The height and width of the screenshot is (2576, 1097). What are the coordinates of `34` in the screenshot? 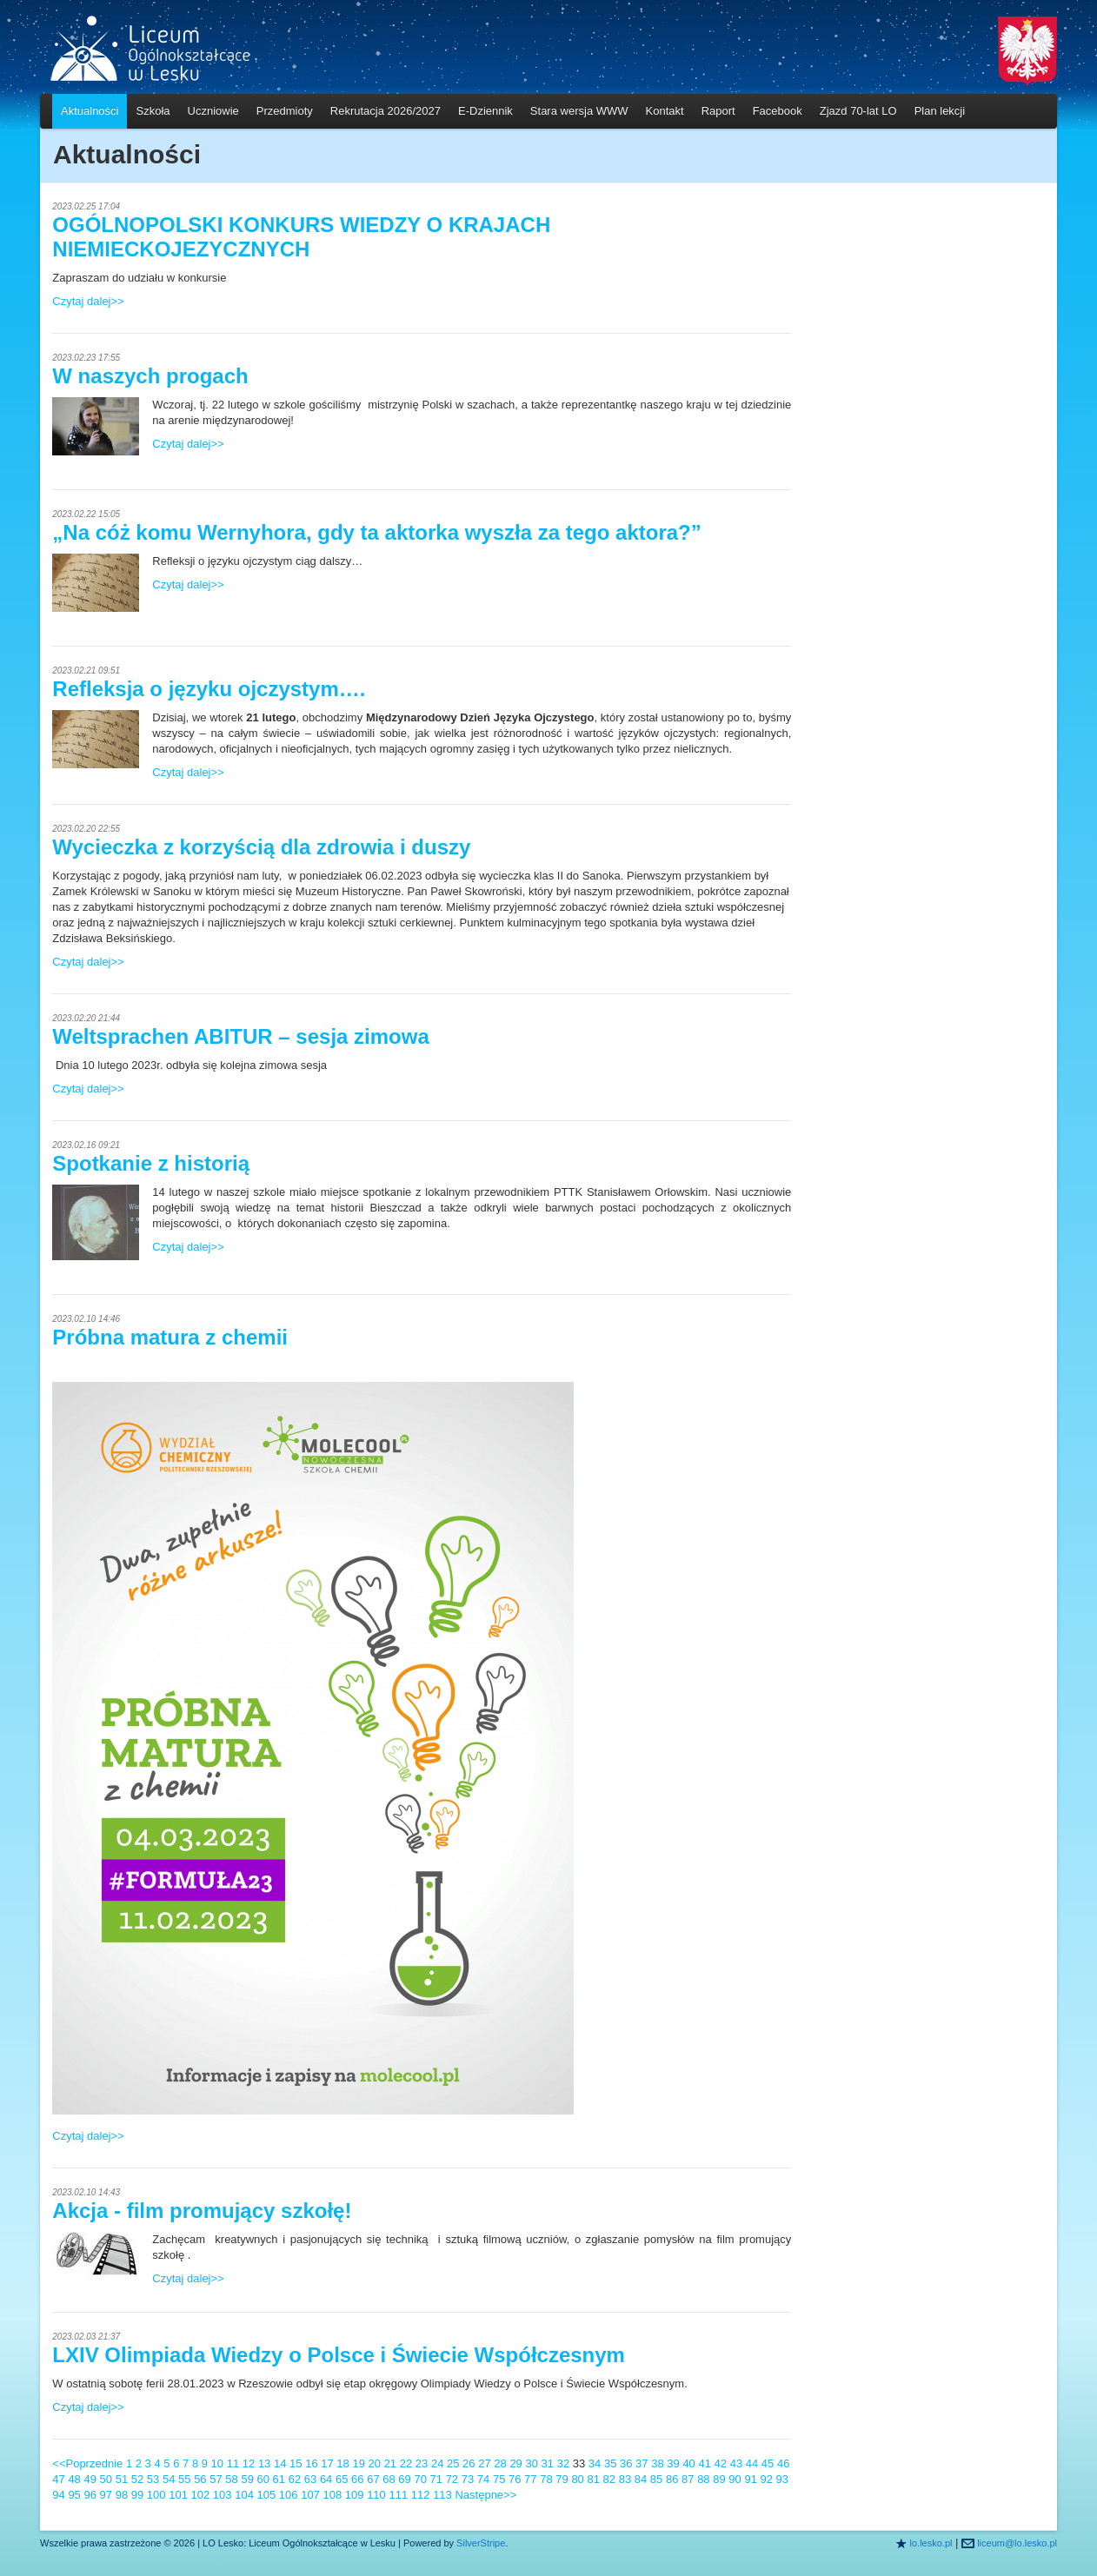 It's located at (594, 2463).